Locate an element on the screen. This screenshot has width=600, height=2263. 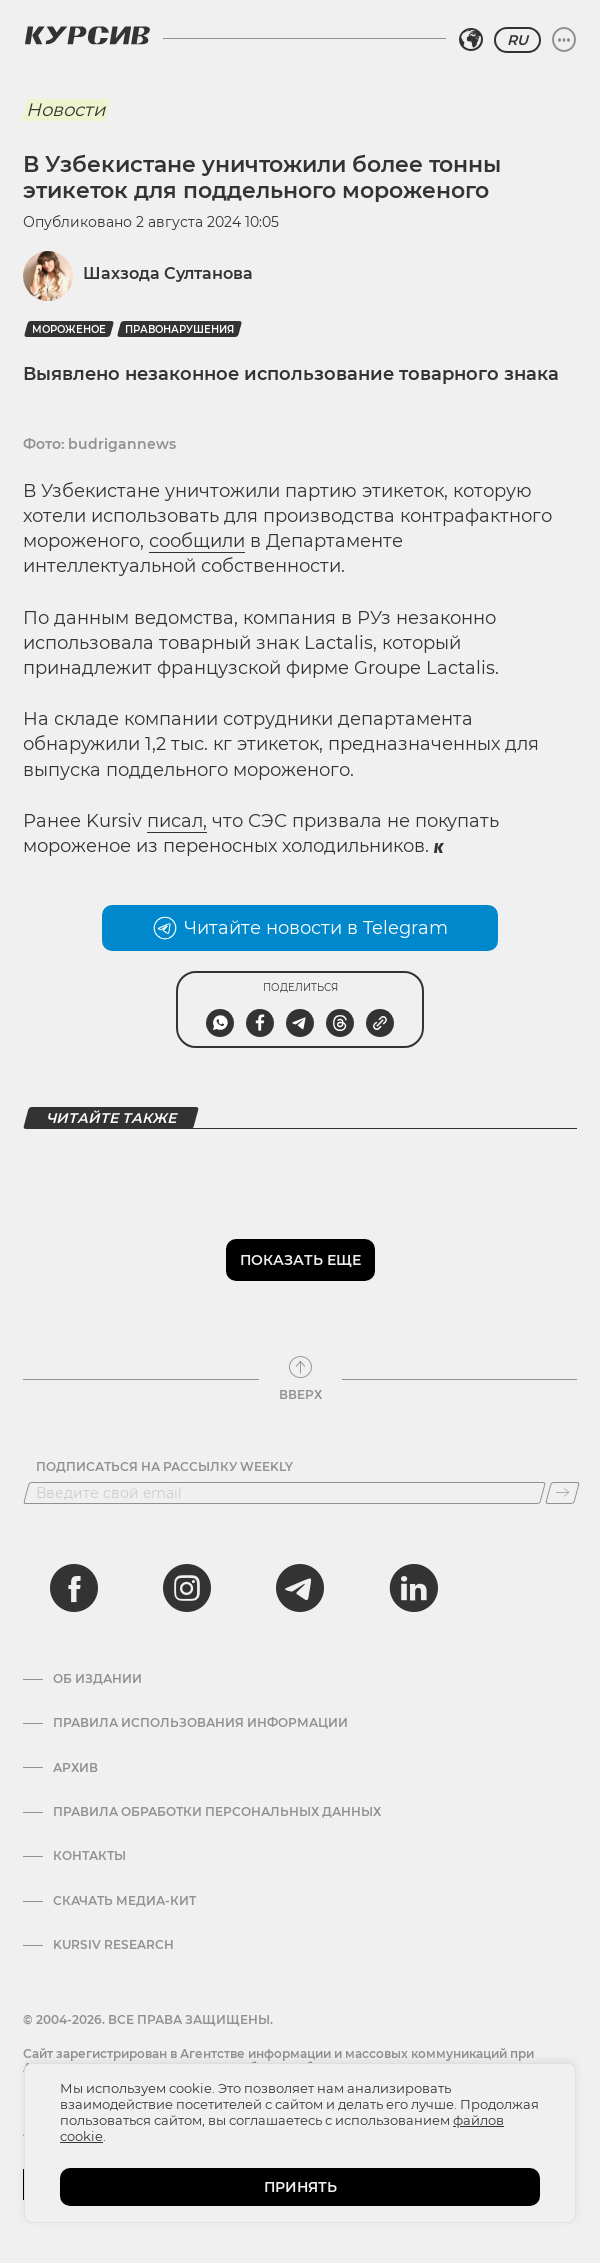
[facebook] is located at coordinates (74, 1588).